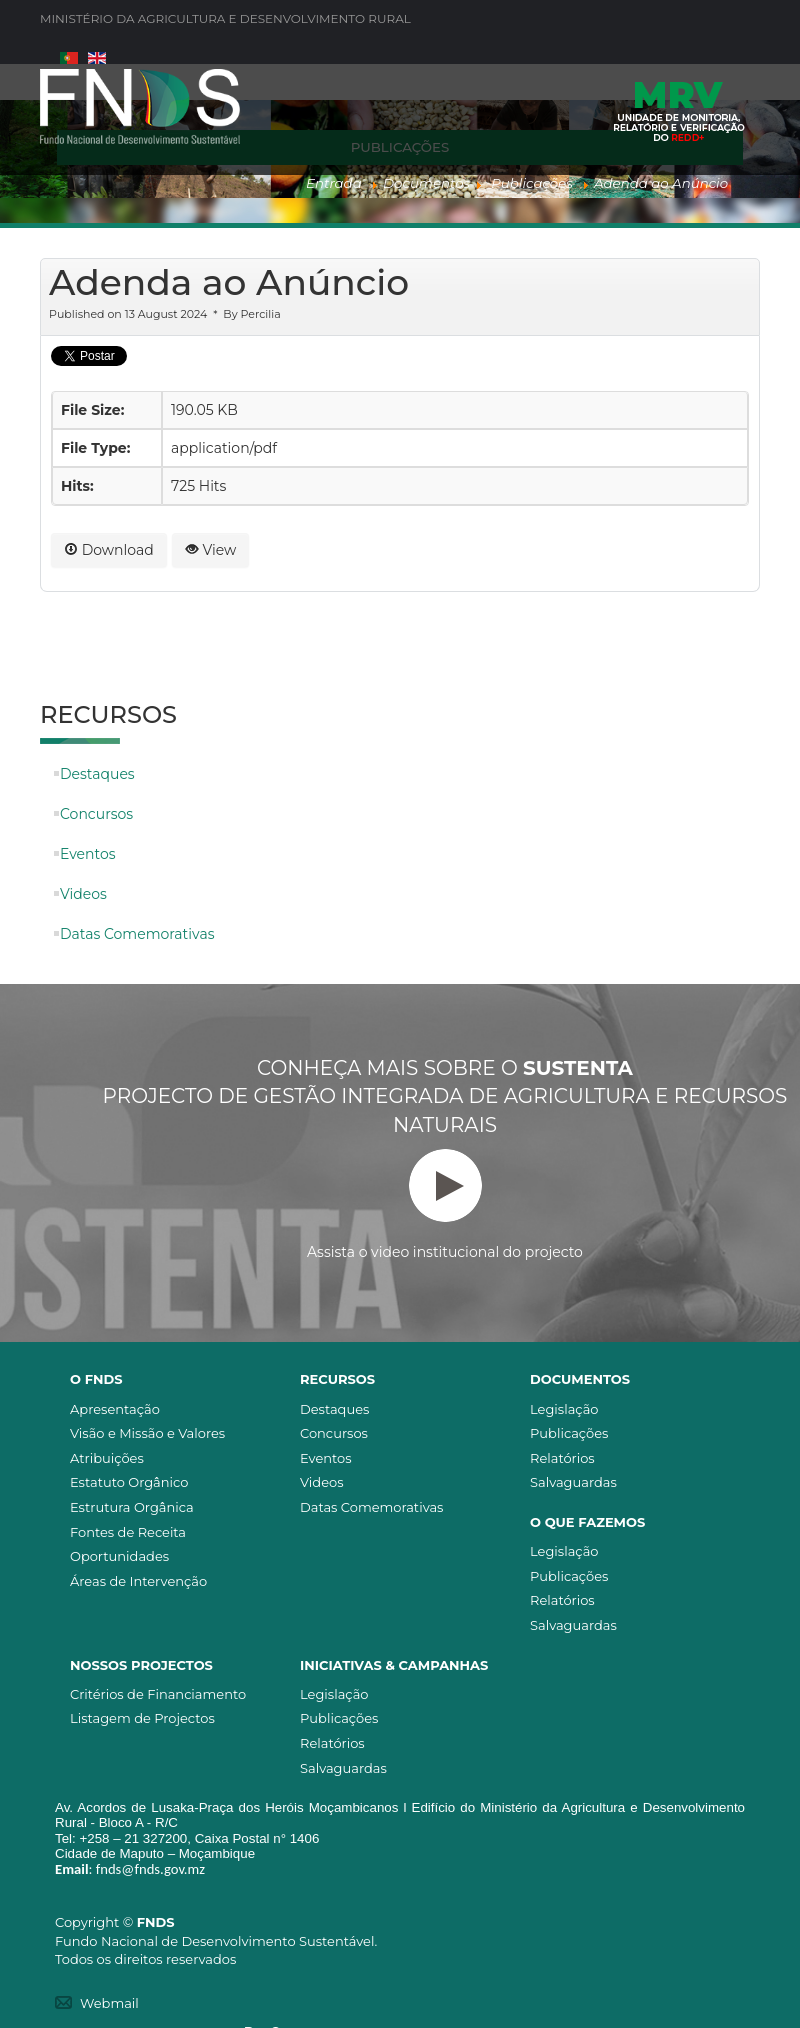 The width and height of the screenshot is (800, 2028). Describe the element at coordinates (132, 1507) in the screenshot. I see `Estrutura Orgânica` at that location.